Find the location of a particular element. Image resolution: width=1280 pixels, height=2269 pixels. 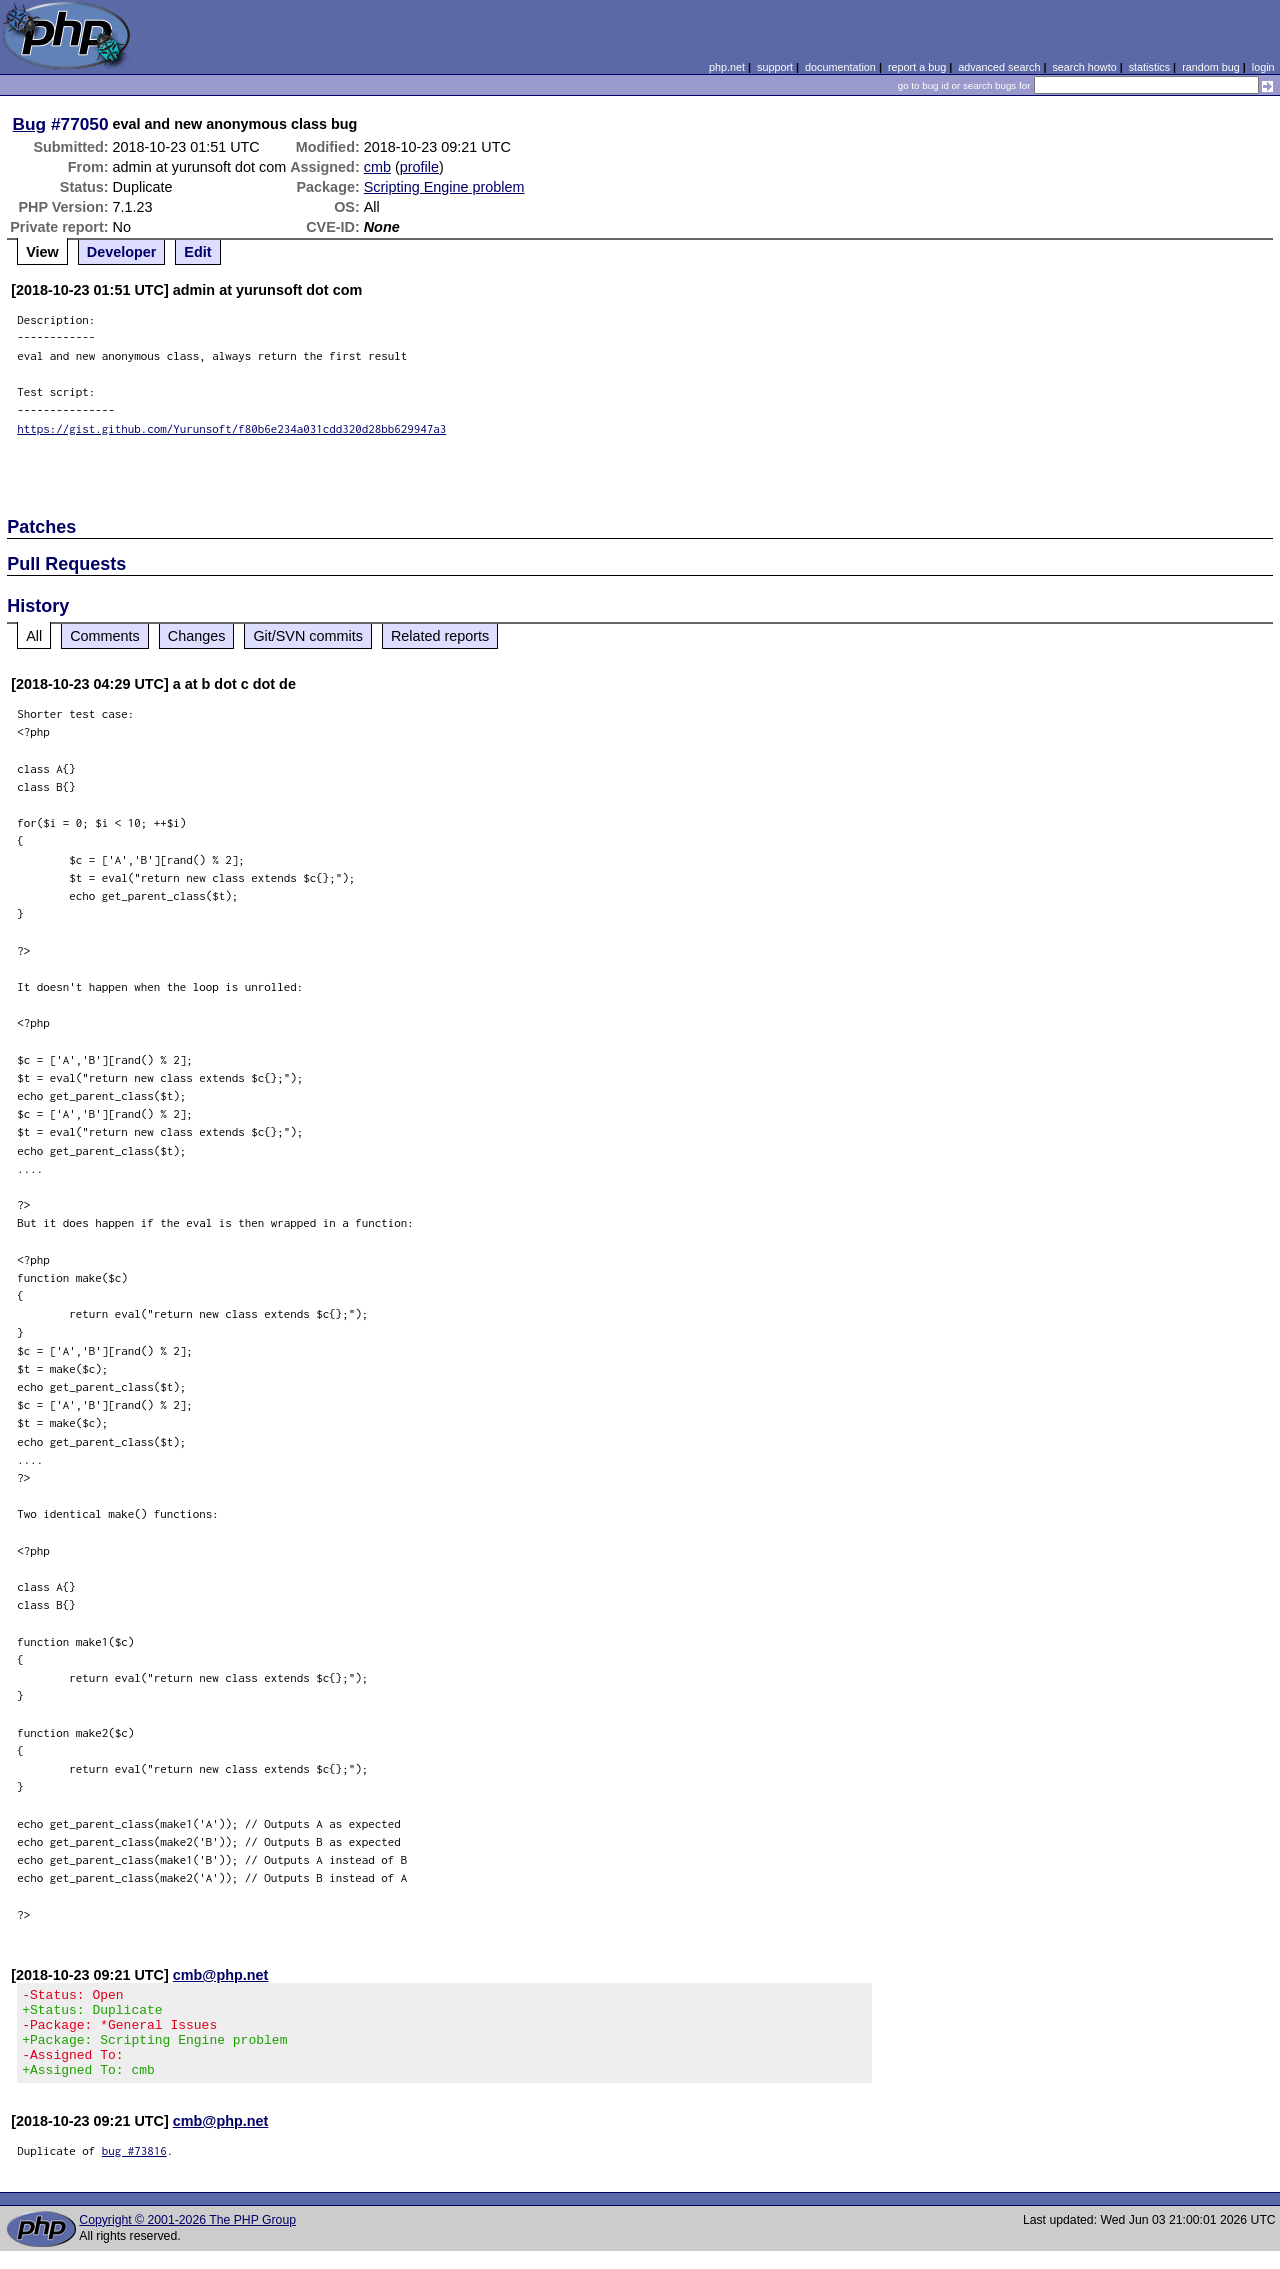

Comments is located at coordinates (105, 636).